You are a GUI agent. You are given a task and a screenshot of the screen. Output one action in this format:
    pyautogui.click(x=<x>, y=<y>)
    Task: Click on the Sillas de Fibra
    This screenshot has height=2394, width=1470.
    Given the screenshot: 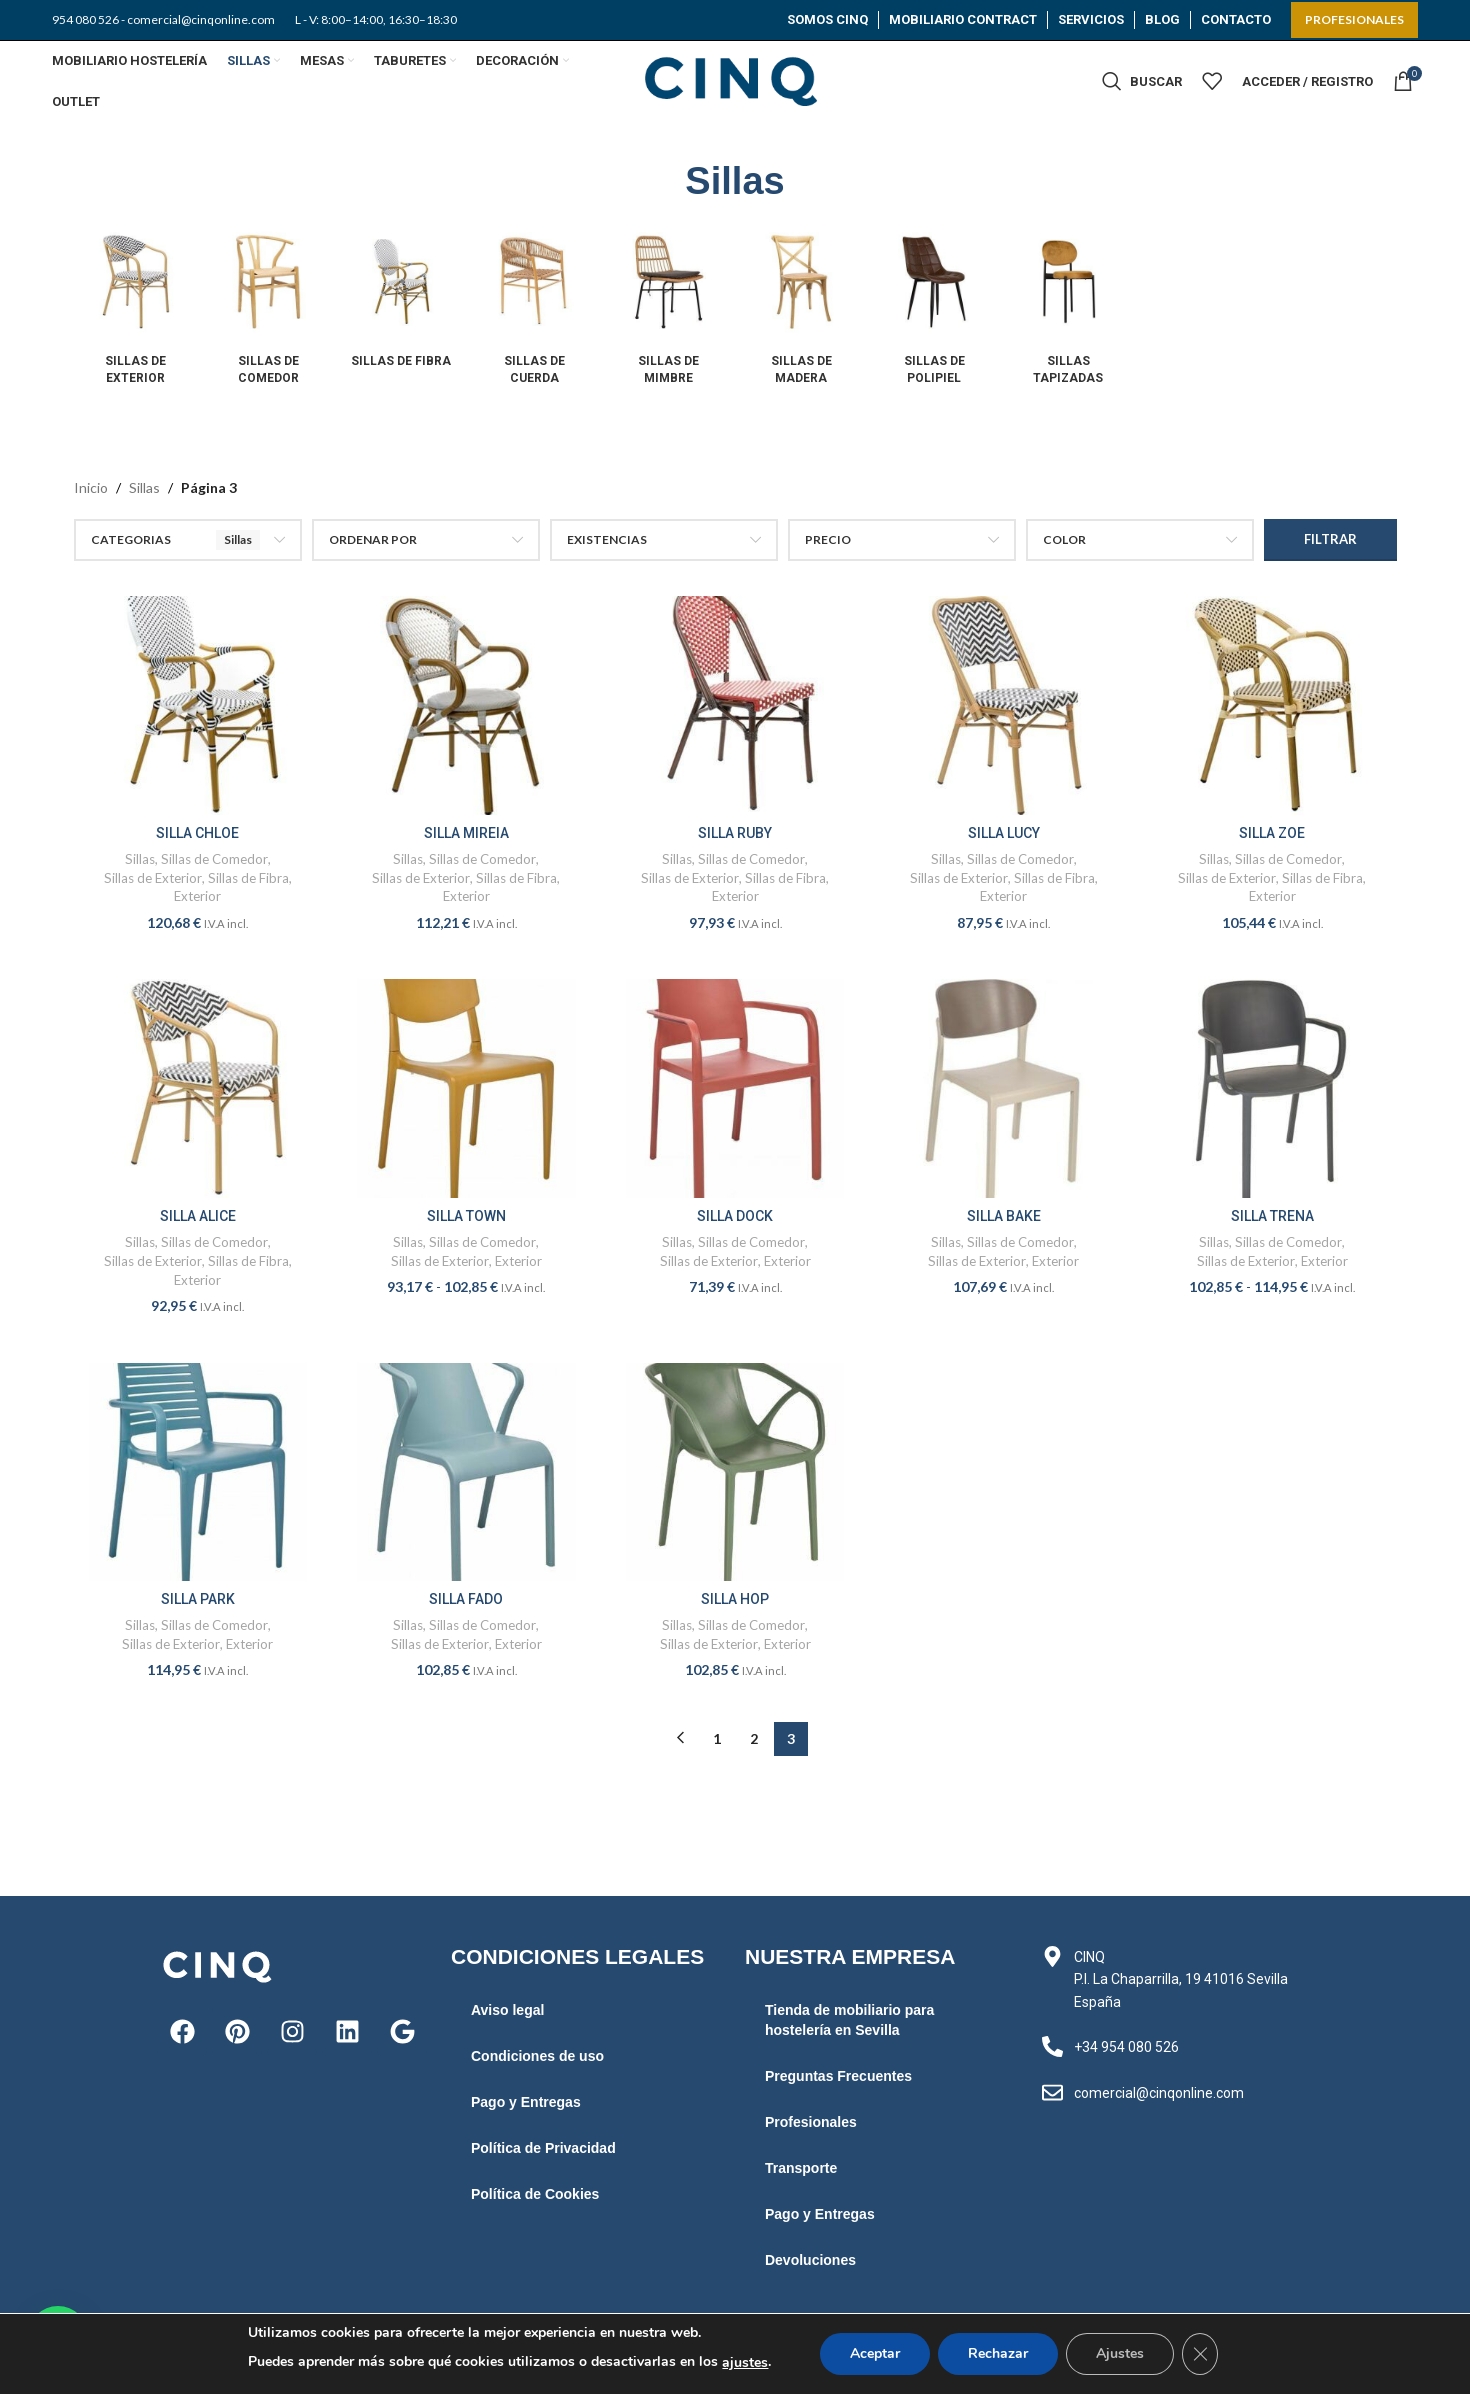 What is the action you would take?
    pyautogui.click(x=248, y=878)
    